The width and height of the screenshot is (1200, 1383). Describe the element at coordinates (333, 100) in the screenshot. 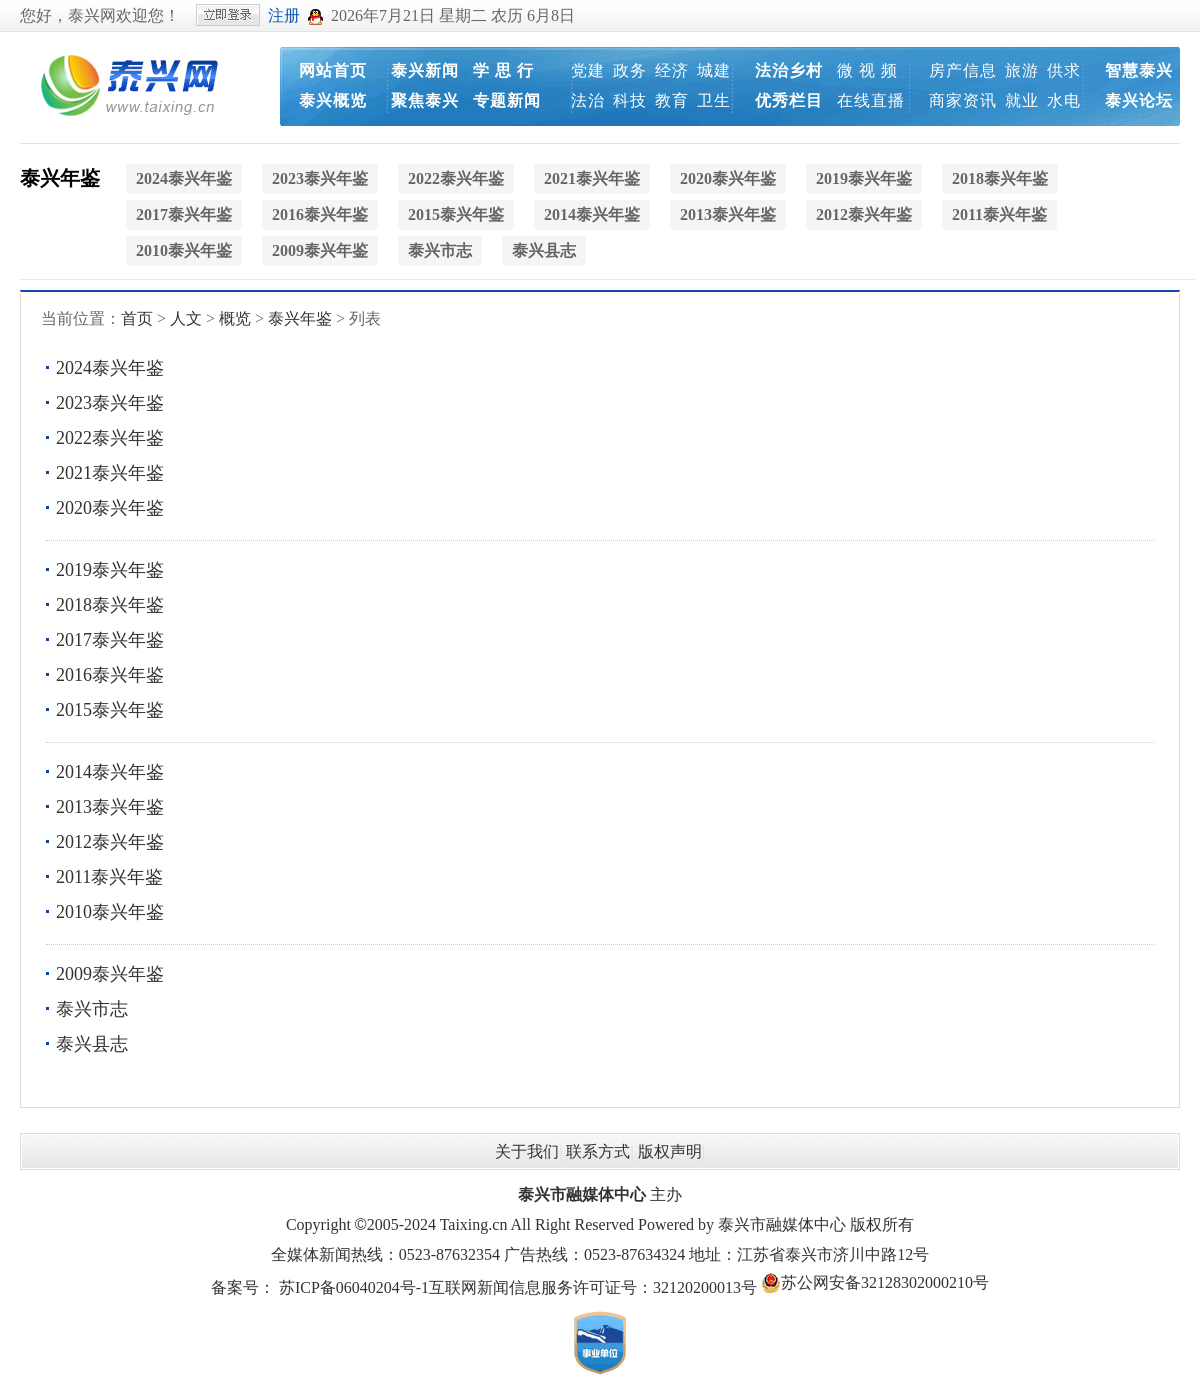

I see `泰兴概览` at that location.